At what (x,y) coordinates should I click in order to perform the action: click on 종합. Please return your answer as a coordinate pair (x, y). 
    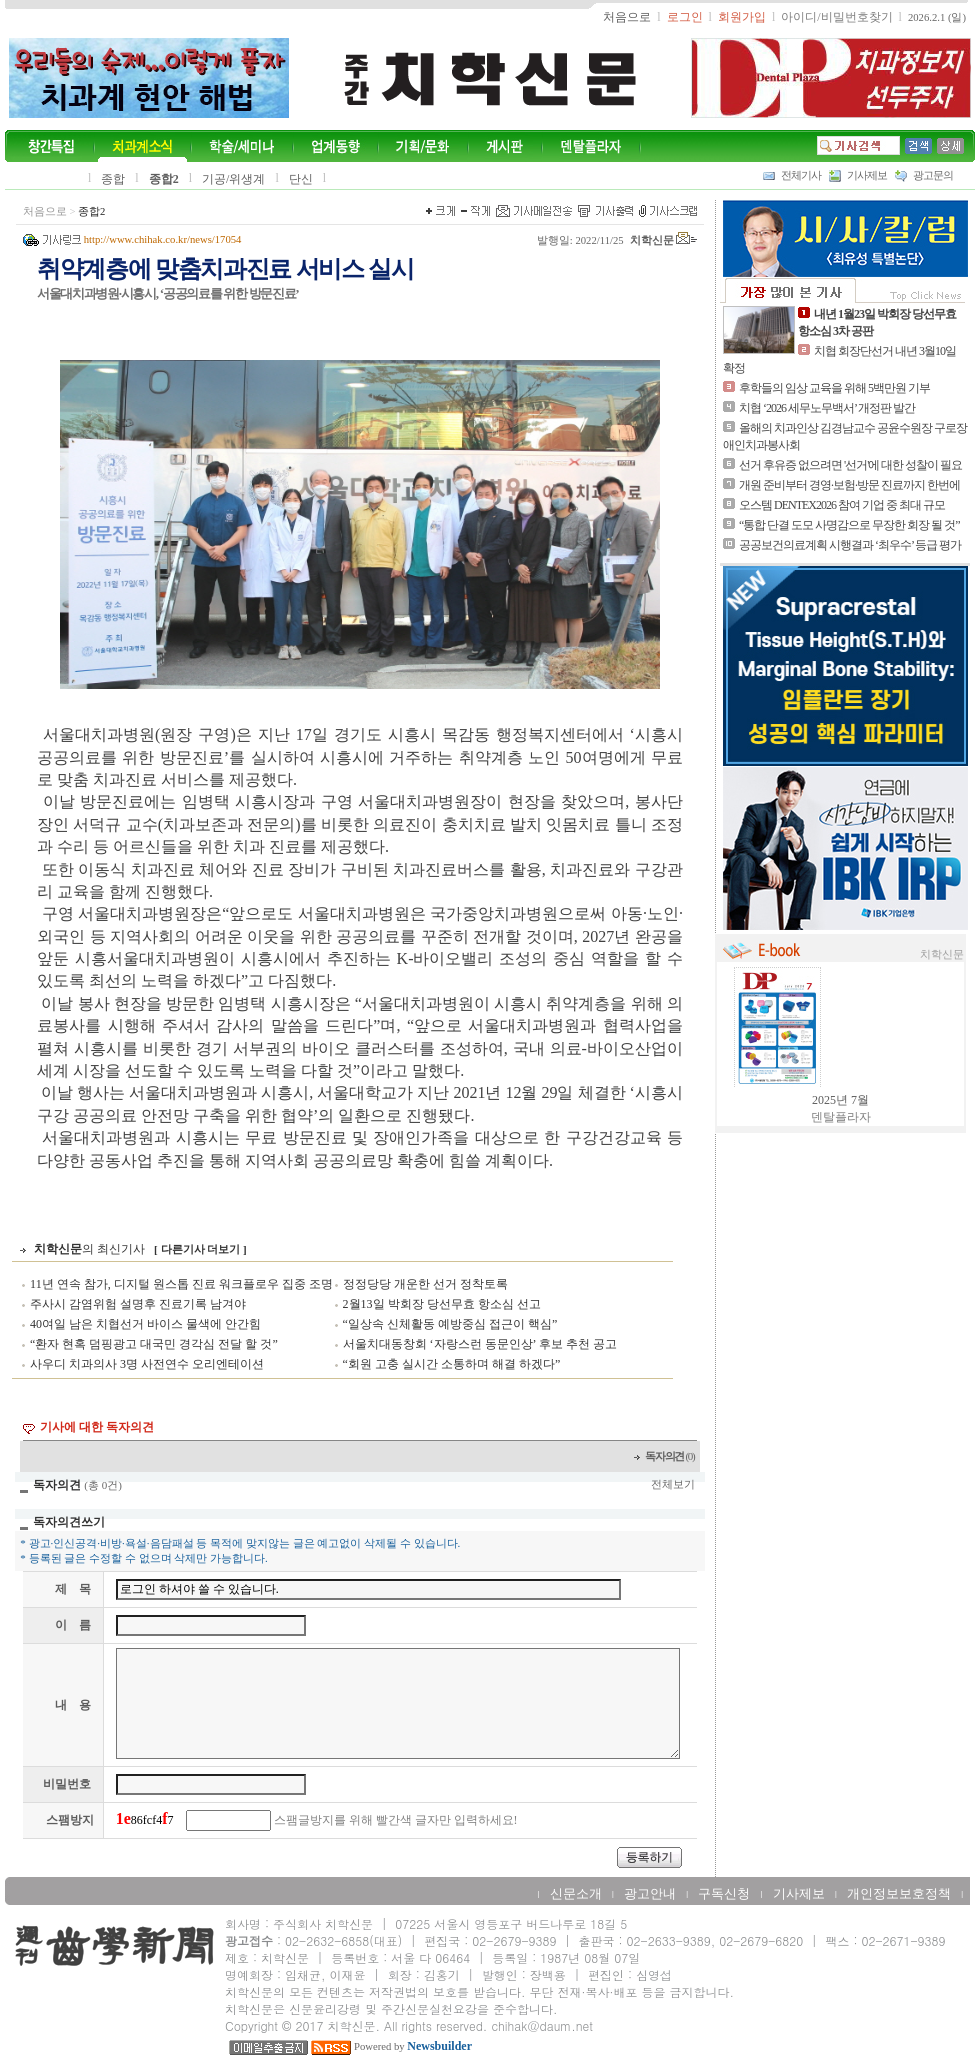
    Looking at the image, I should click on (113, 179).